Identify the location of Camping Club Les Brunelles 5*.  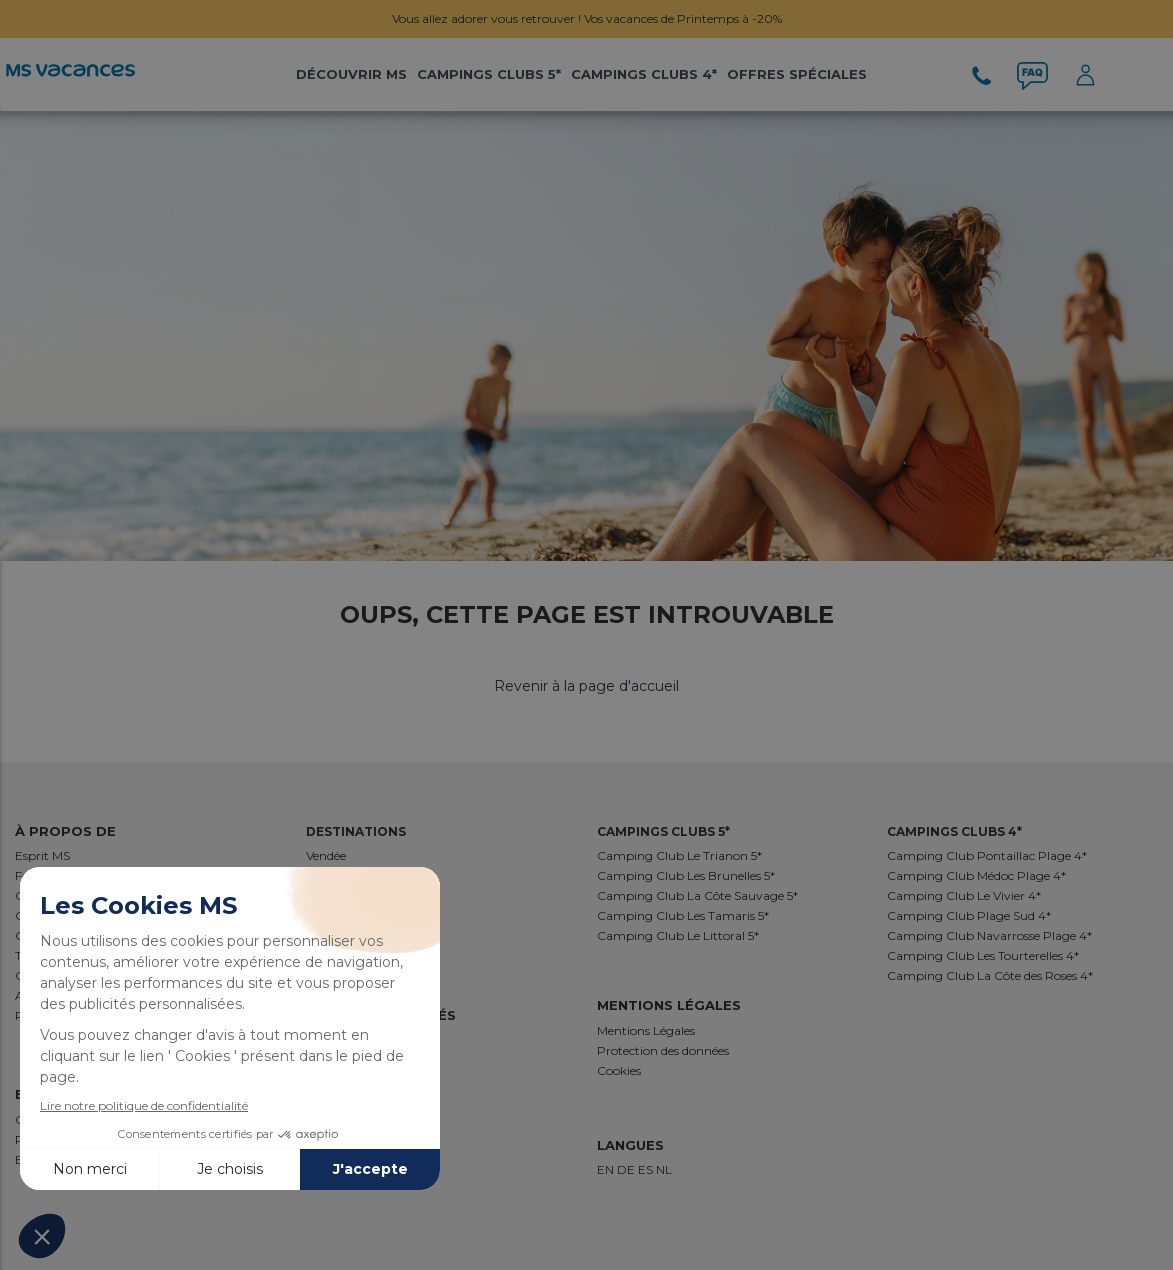
(686, 875).